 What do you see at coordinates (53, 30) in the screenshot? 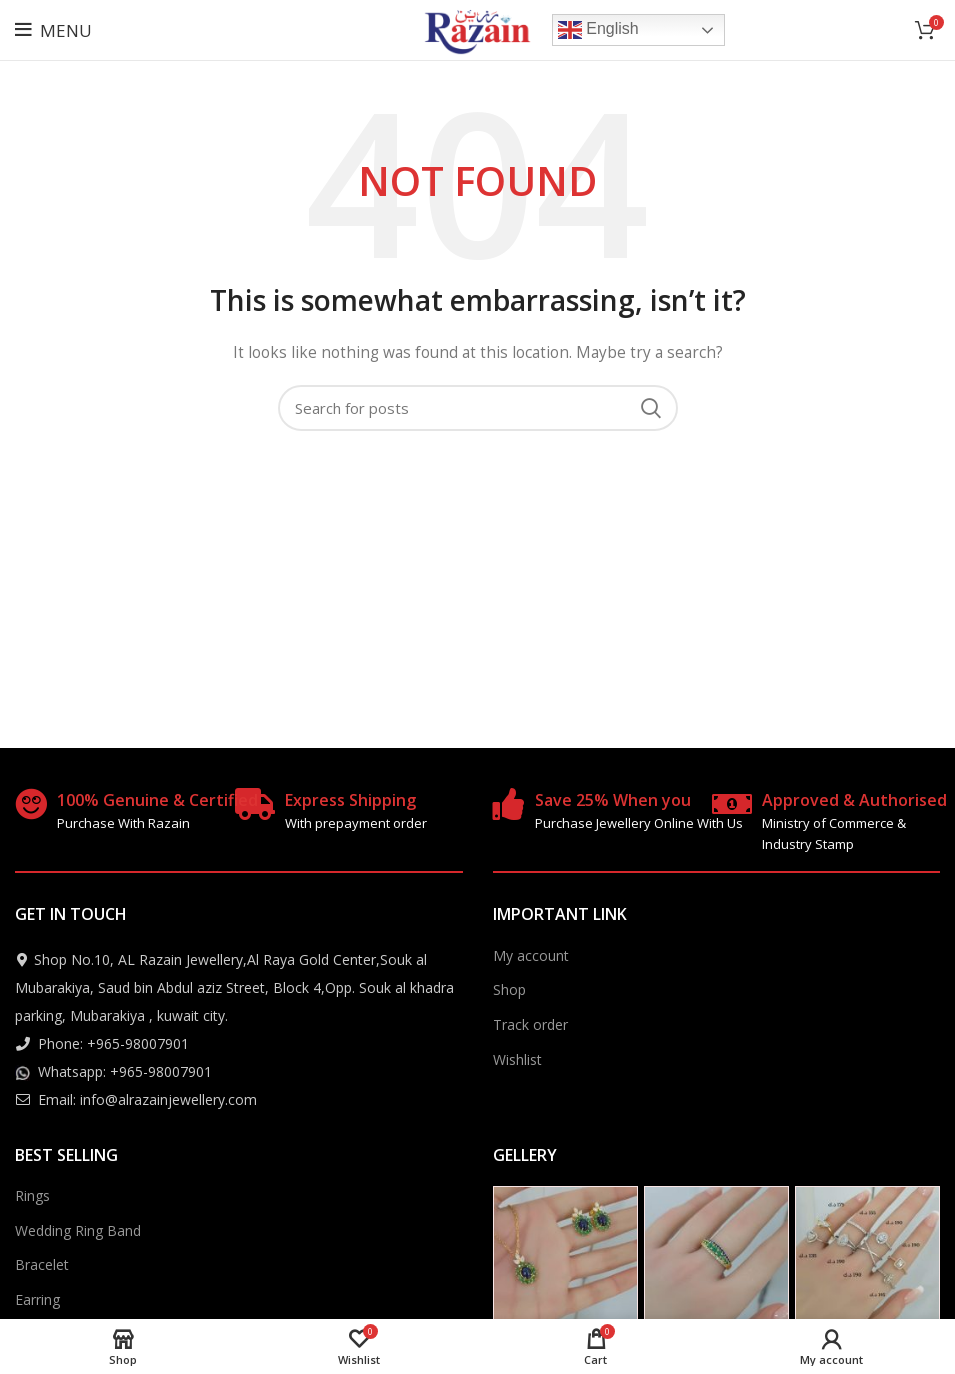
I see `[Open mobile menu]` at bounding box center [53, 30].